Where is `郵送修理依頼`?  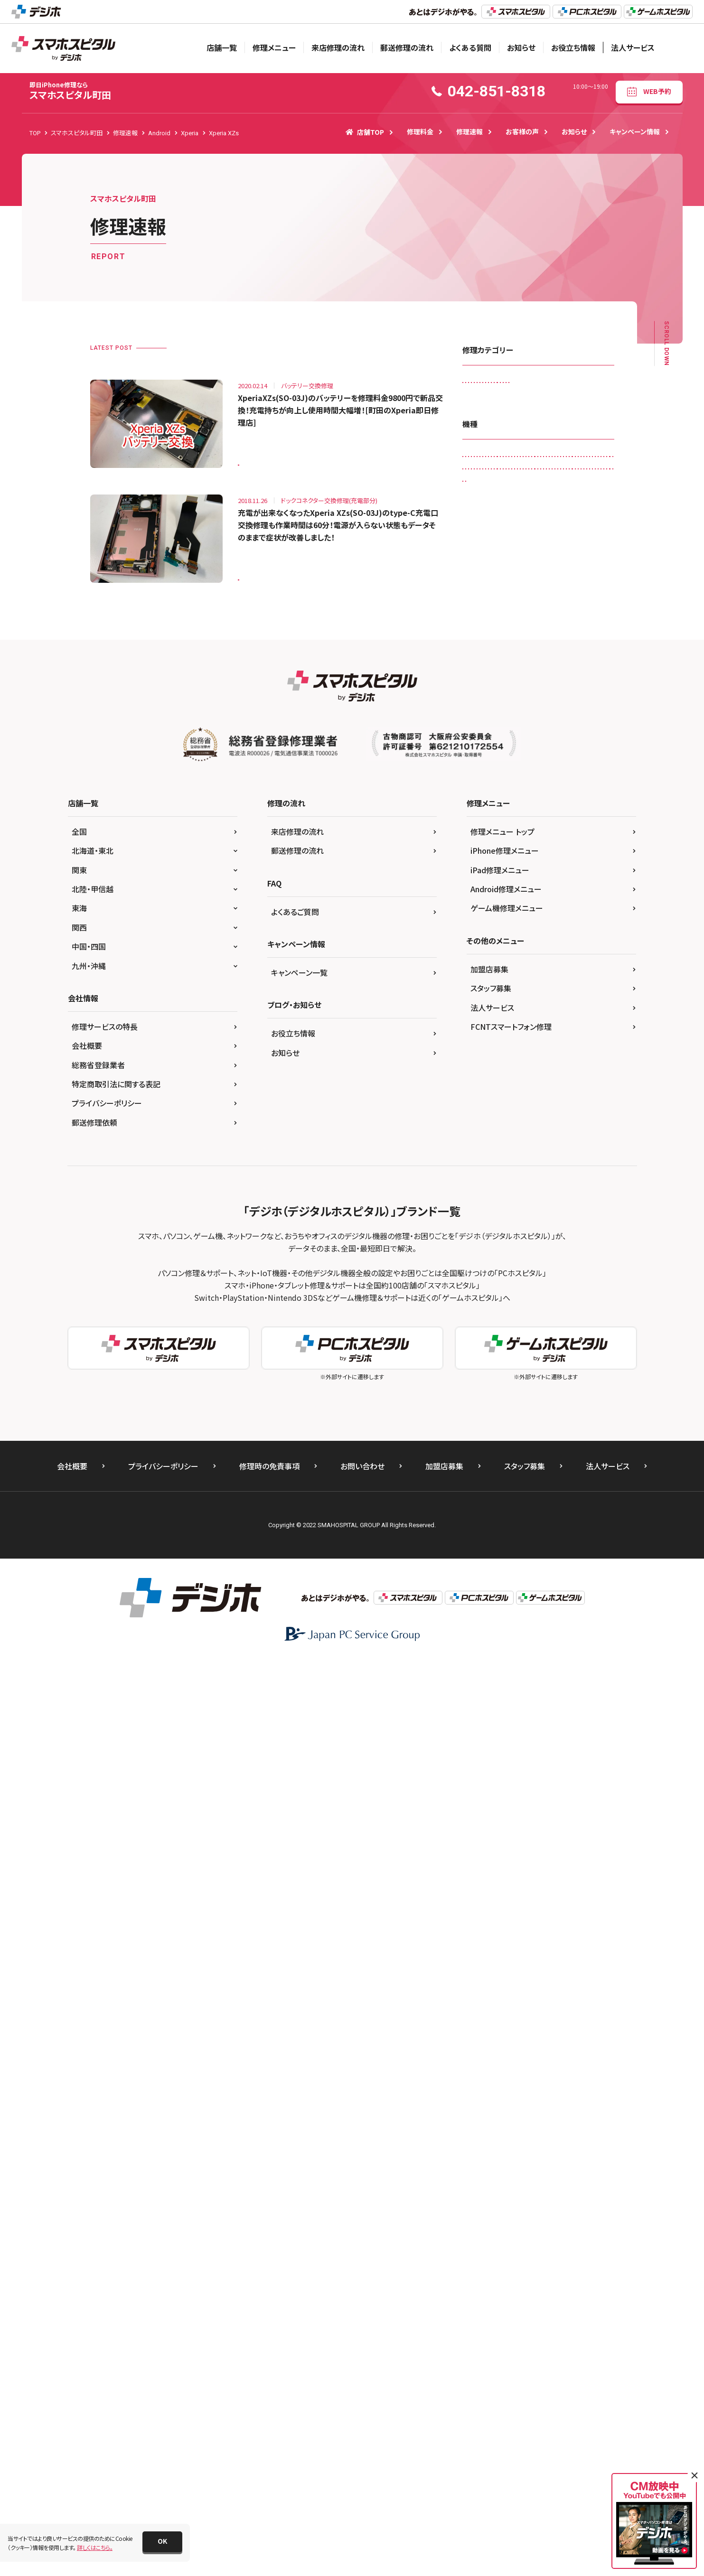 郵送修理依頼 is located at coordinates (94, 2038).